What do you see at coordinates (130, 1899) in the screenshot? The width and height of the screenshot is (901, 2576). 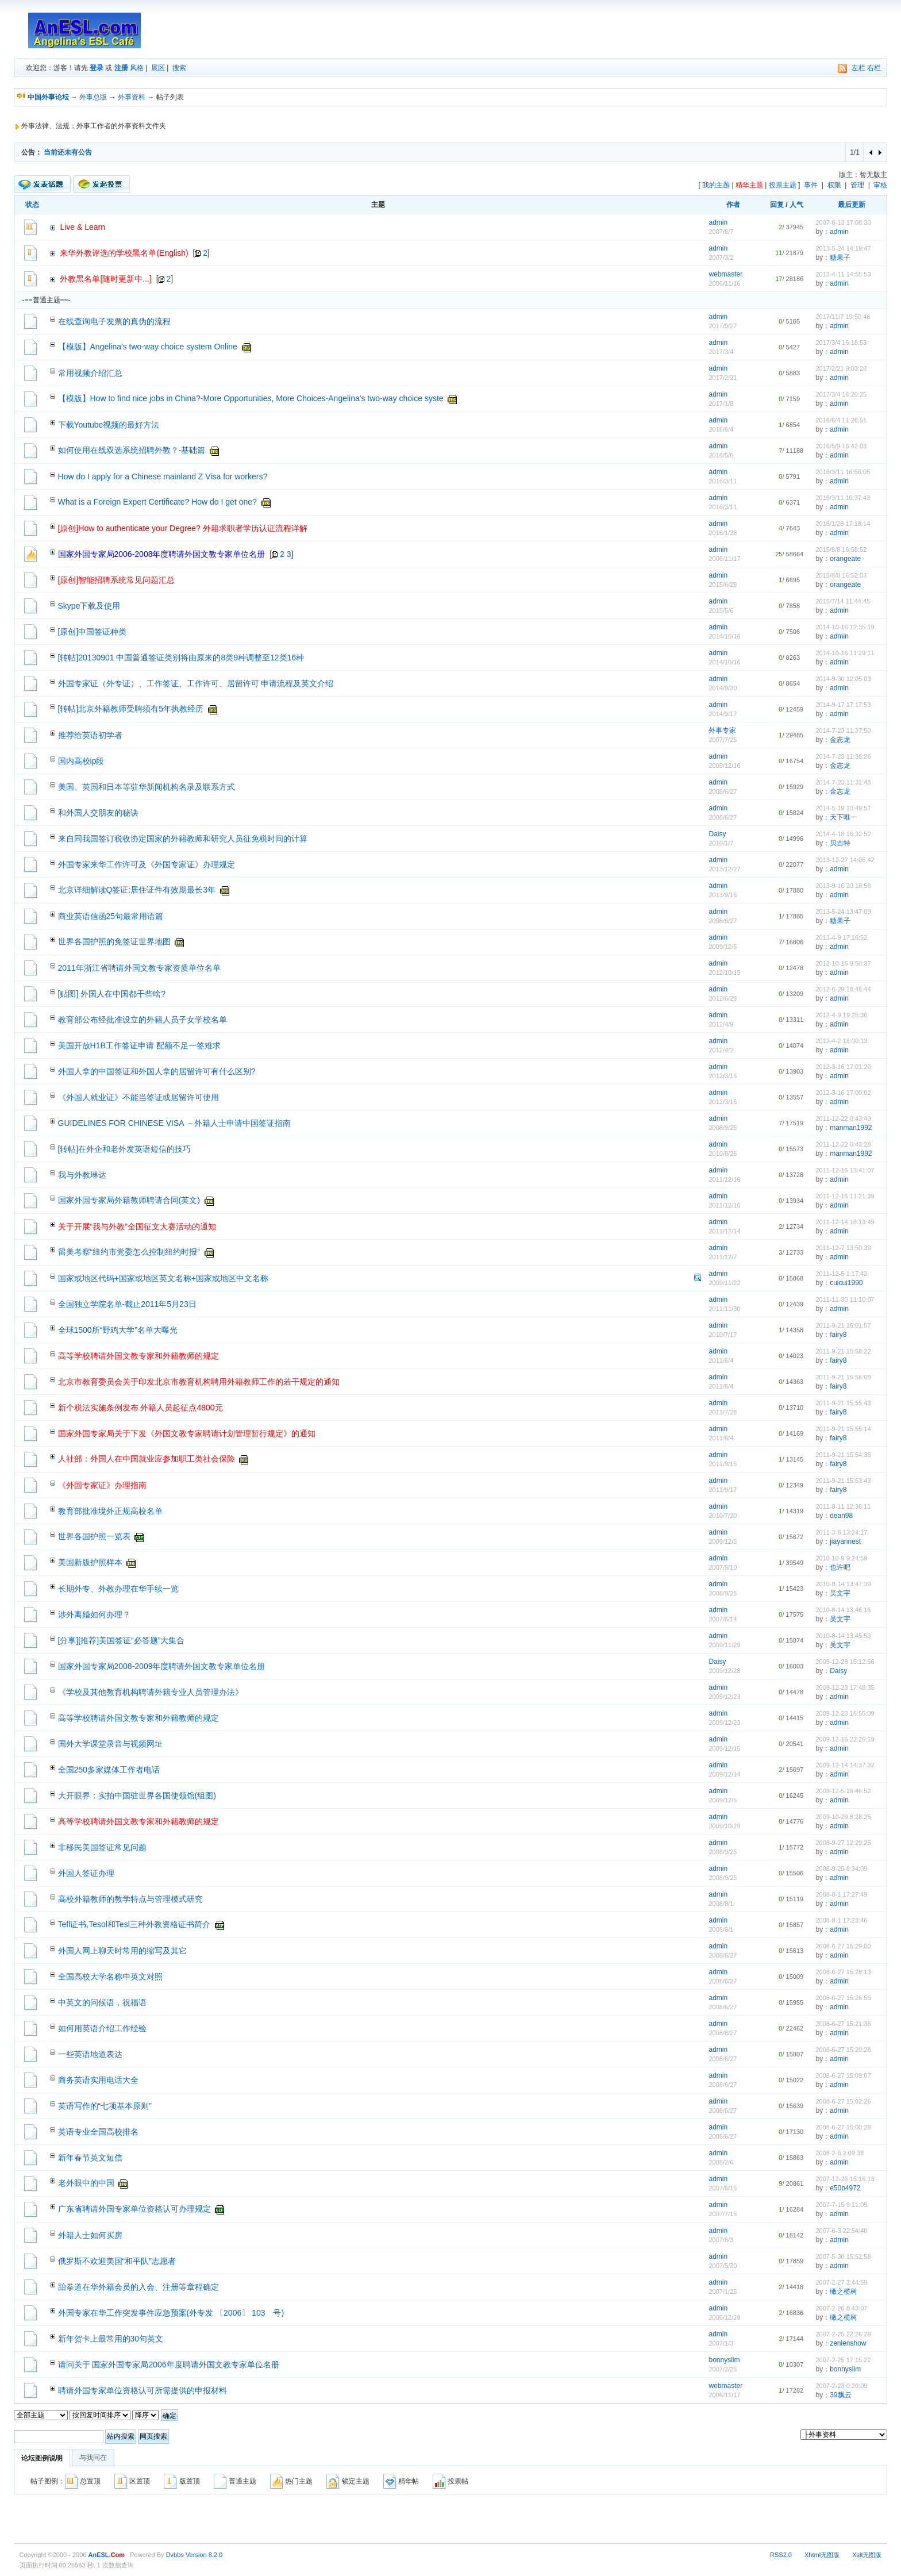 I see `高校外籍教师的教学特点与管理模式研究` at bounding box center [130, 1899].